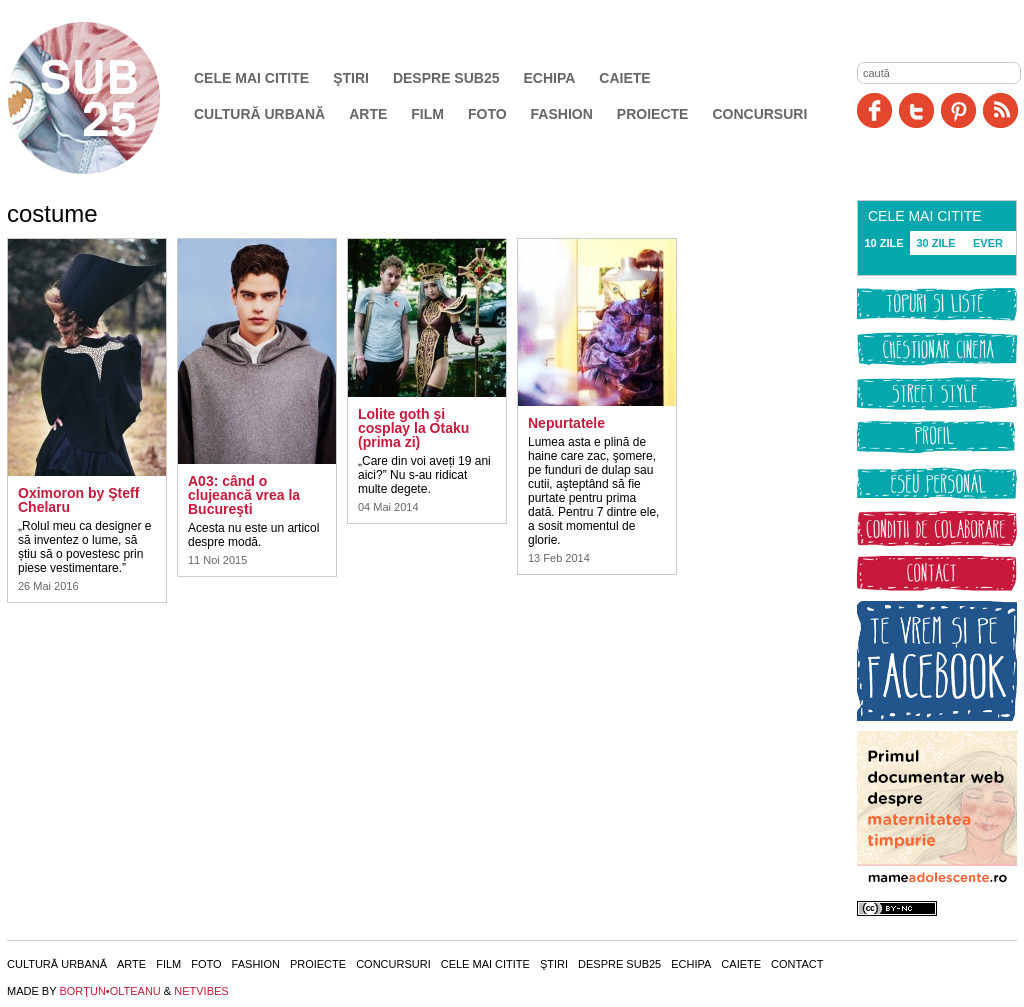 Image resolution: width=1024 pixels, height=1007 pixels. What do you see at coordinates (78, 500) in the screenshot?
I see `Oximoron by Şteff Chelaru` at bounding box center [78, 500].